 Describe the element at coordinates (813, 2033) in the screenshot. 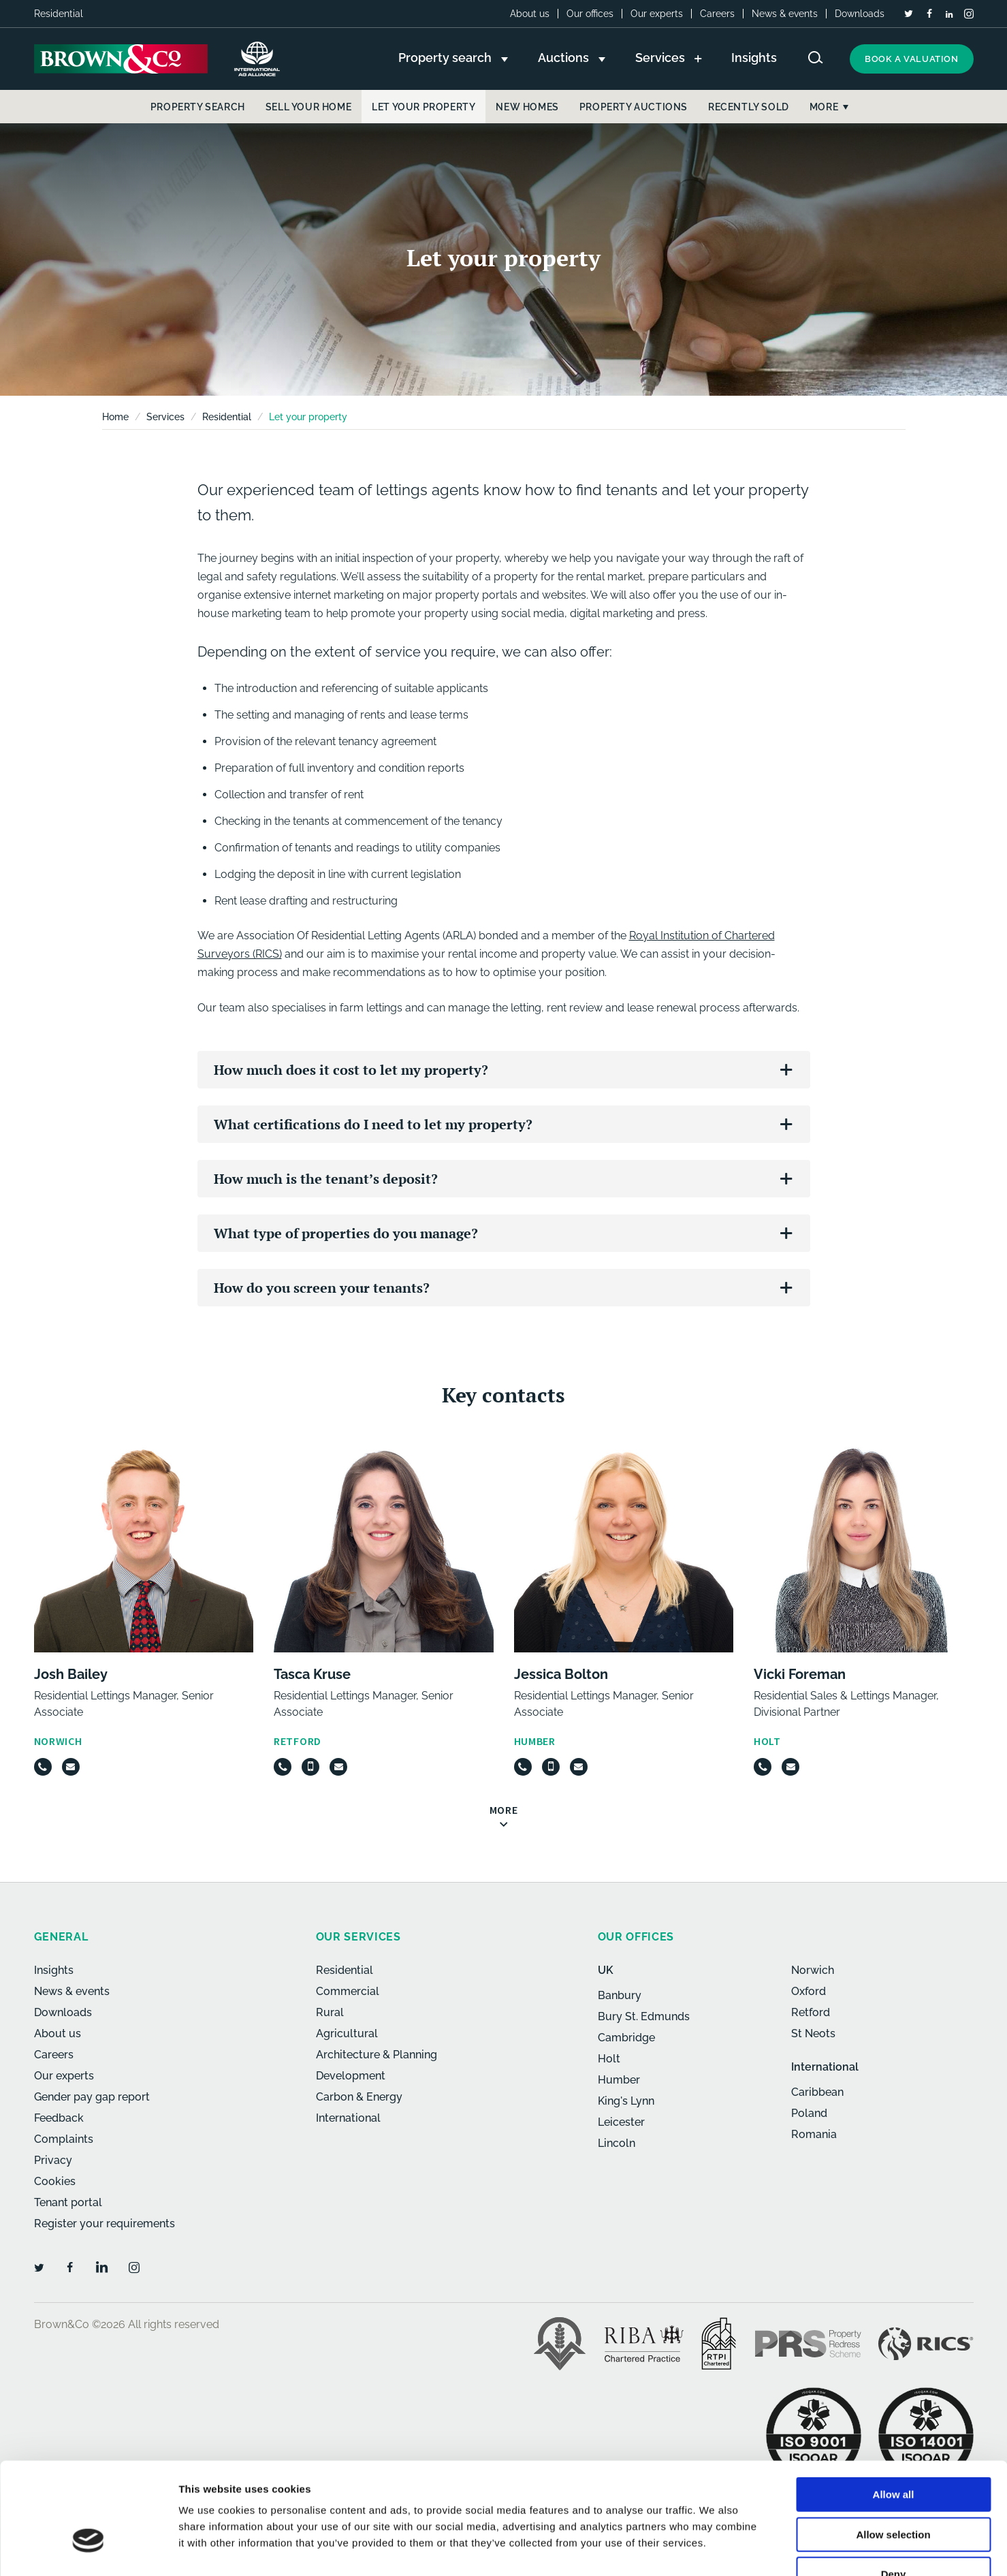

I see `St Neots` at that location.